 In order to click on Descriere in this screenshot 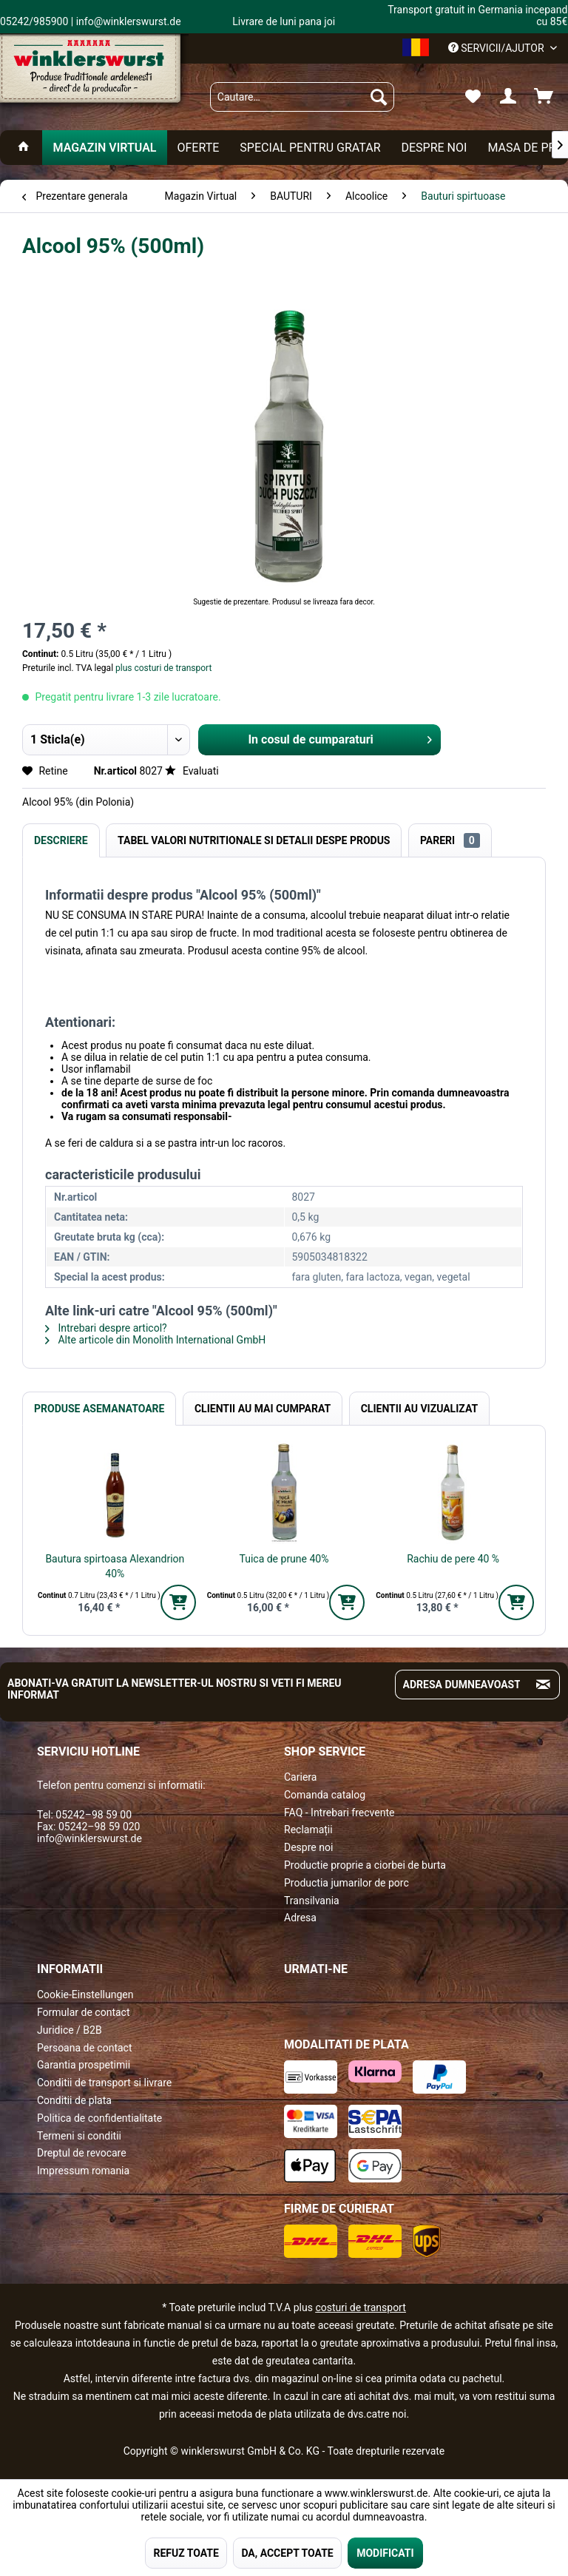, I will do `click(61, 840)`.